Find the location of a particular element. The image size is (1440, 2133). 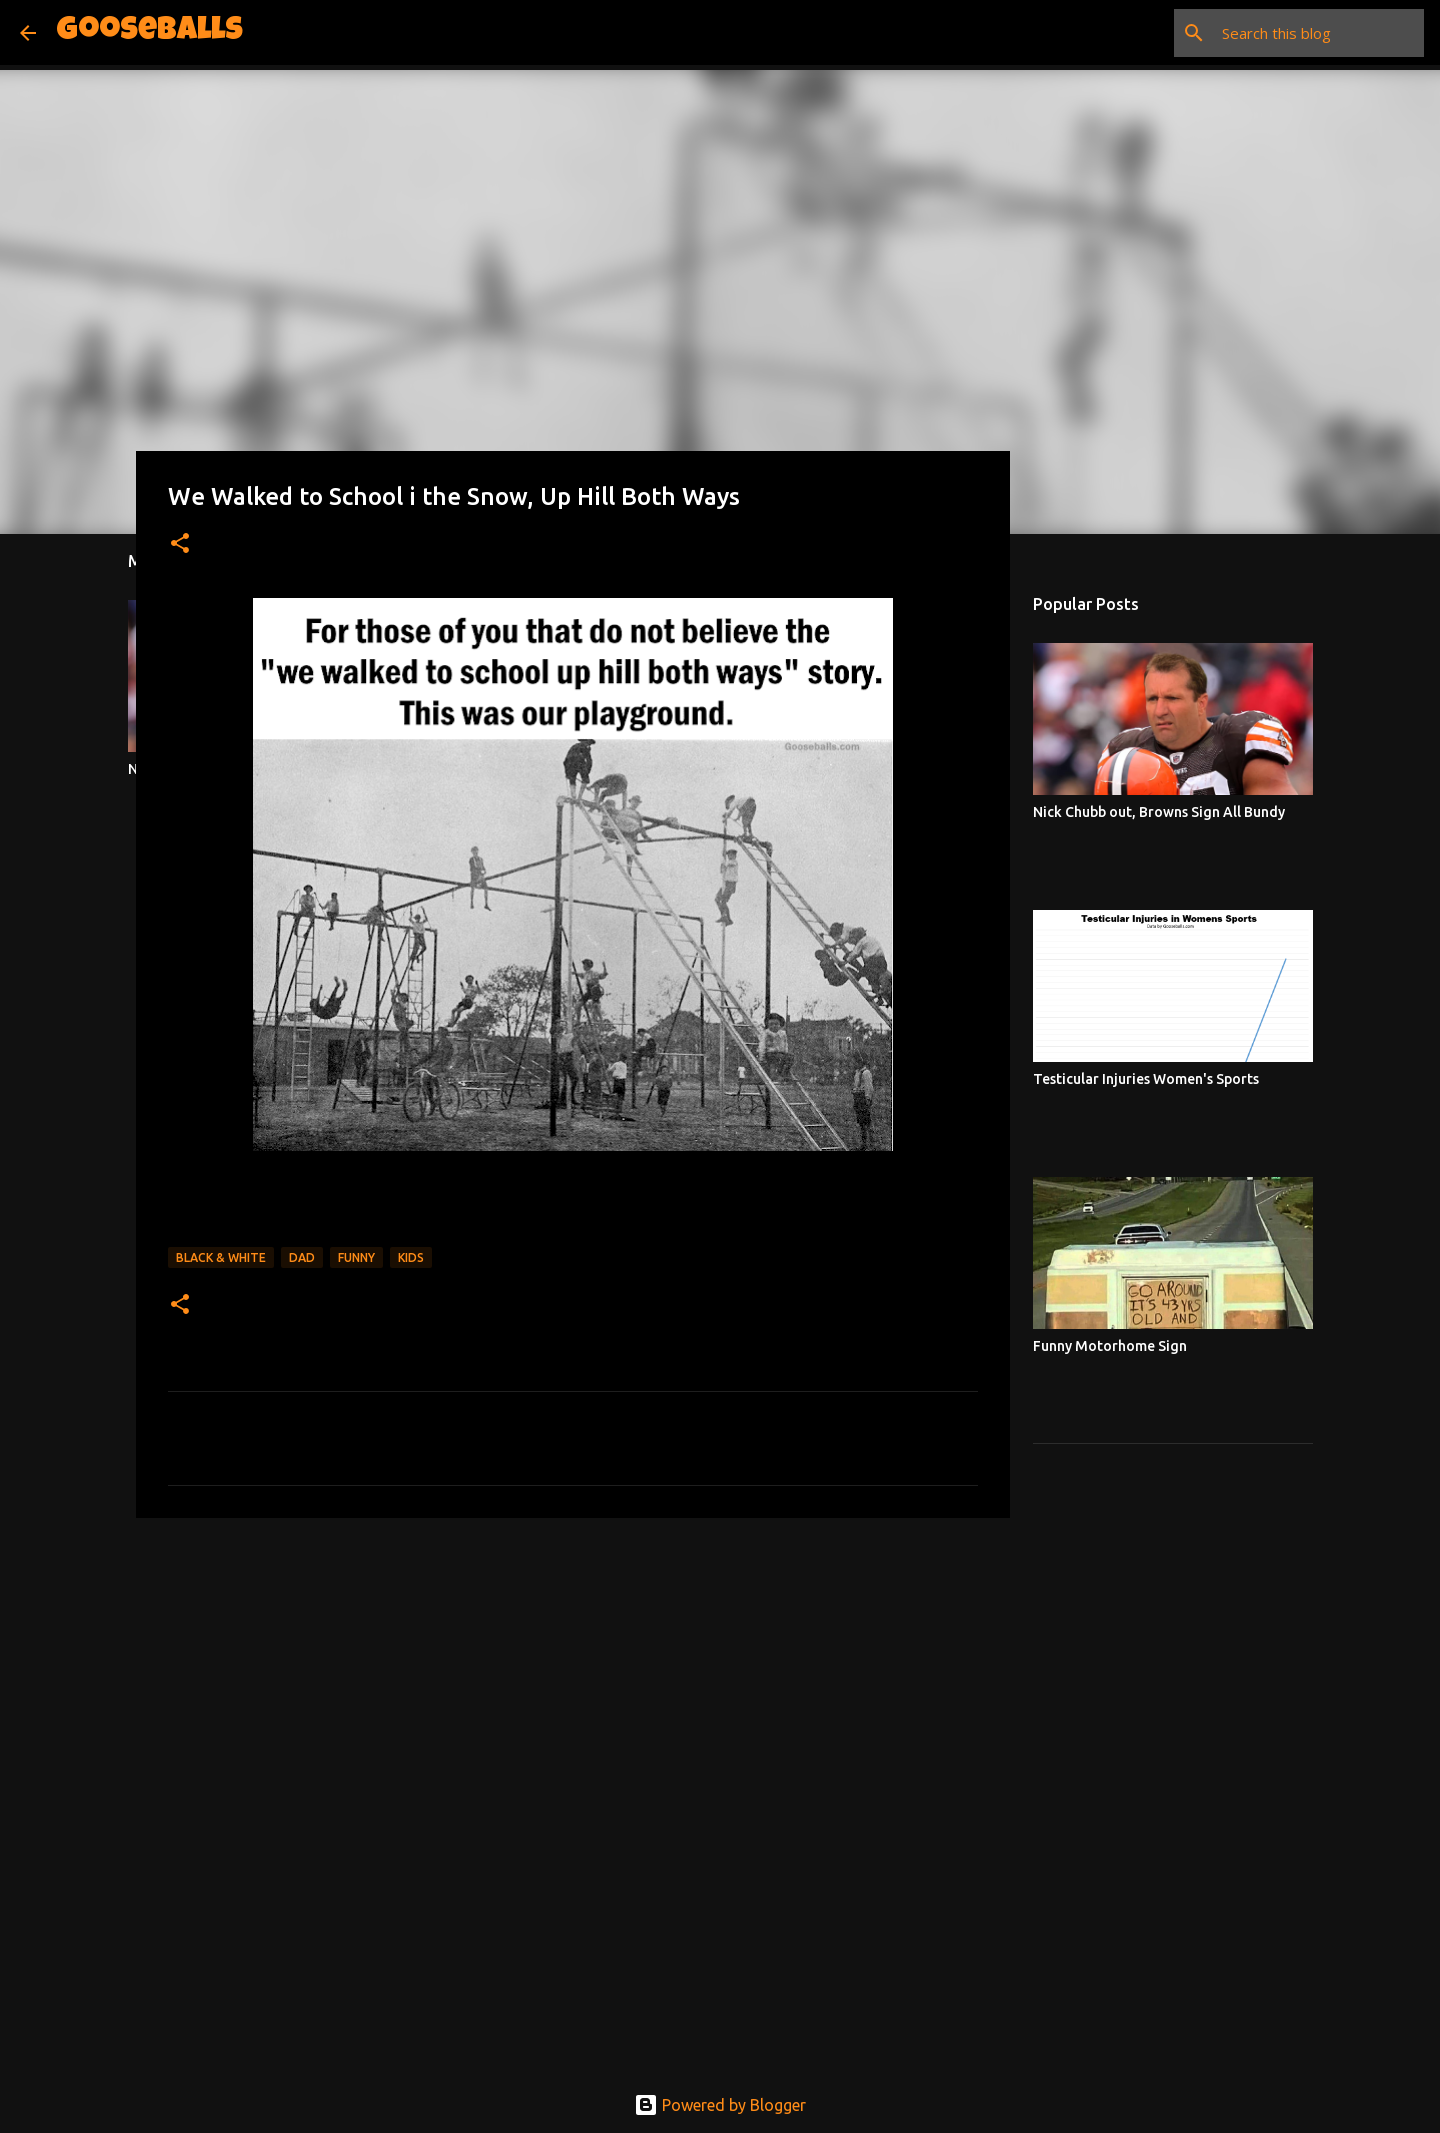

Testicular Injuries Women's Sports is located at coordinates (1146, 1079).